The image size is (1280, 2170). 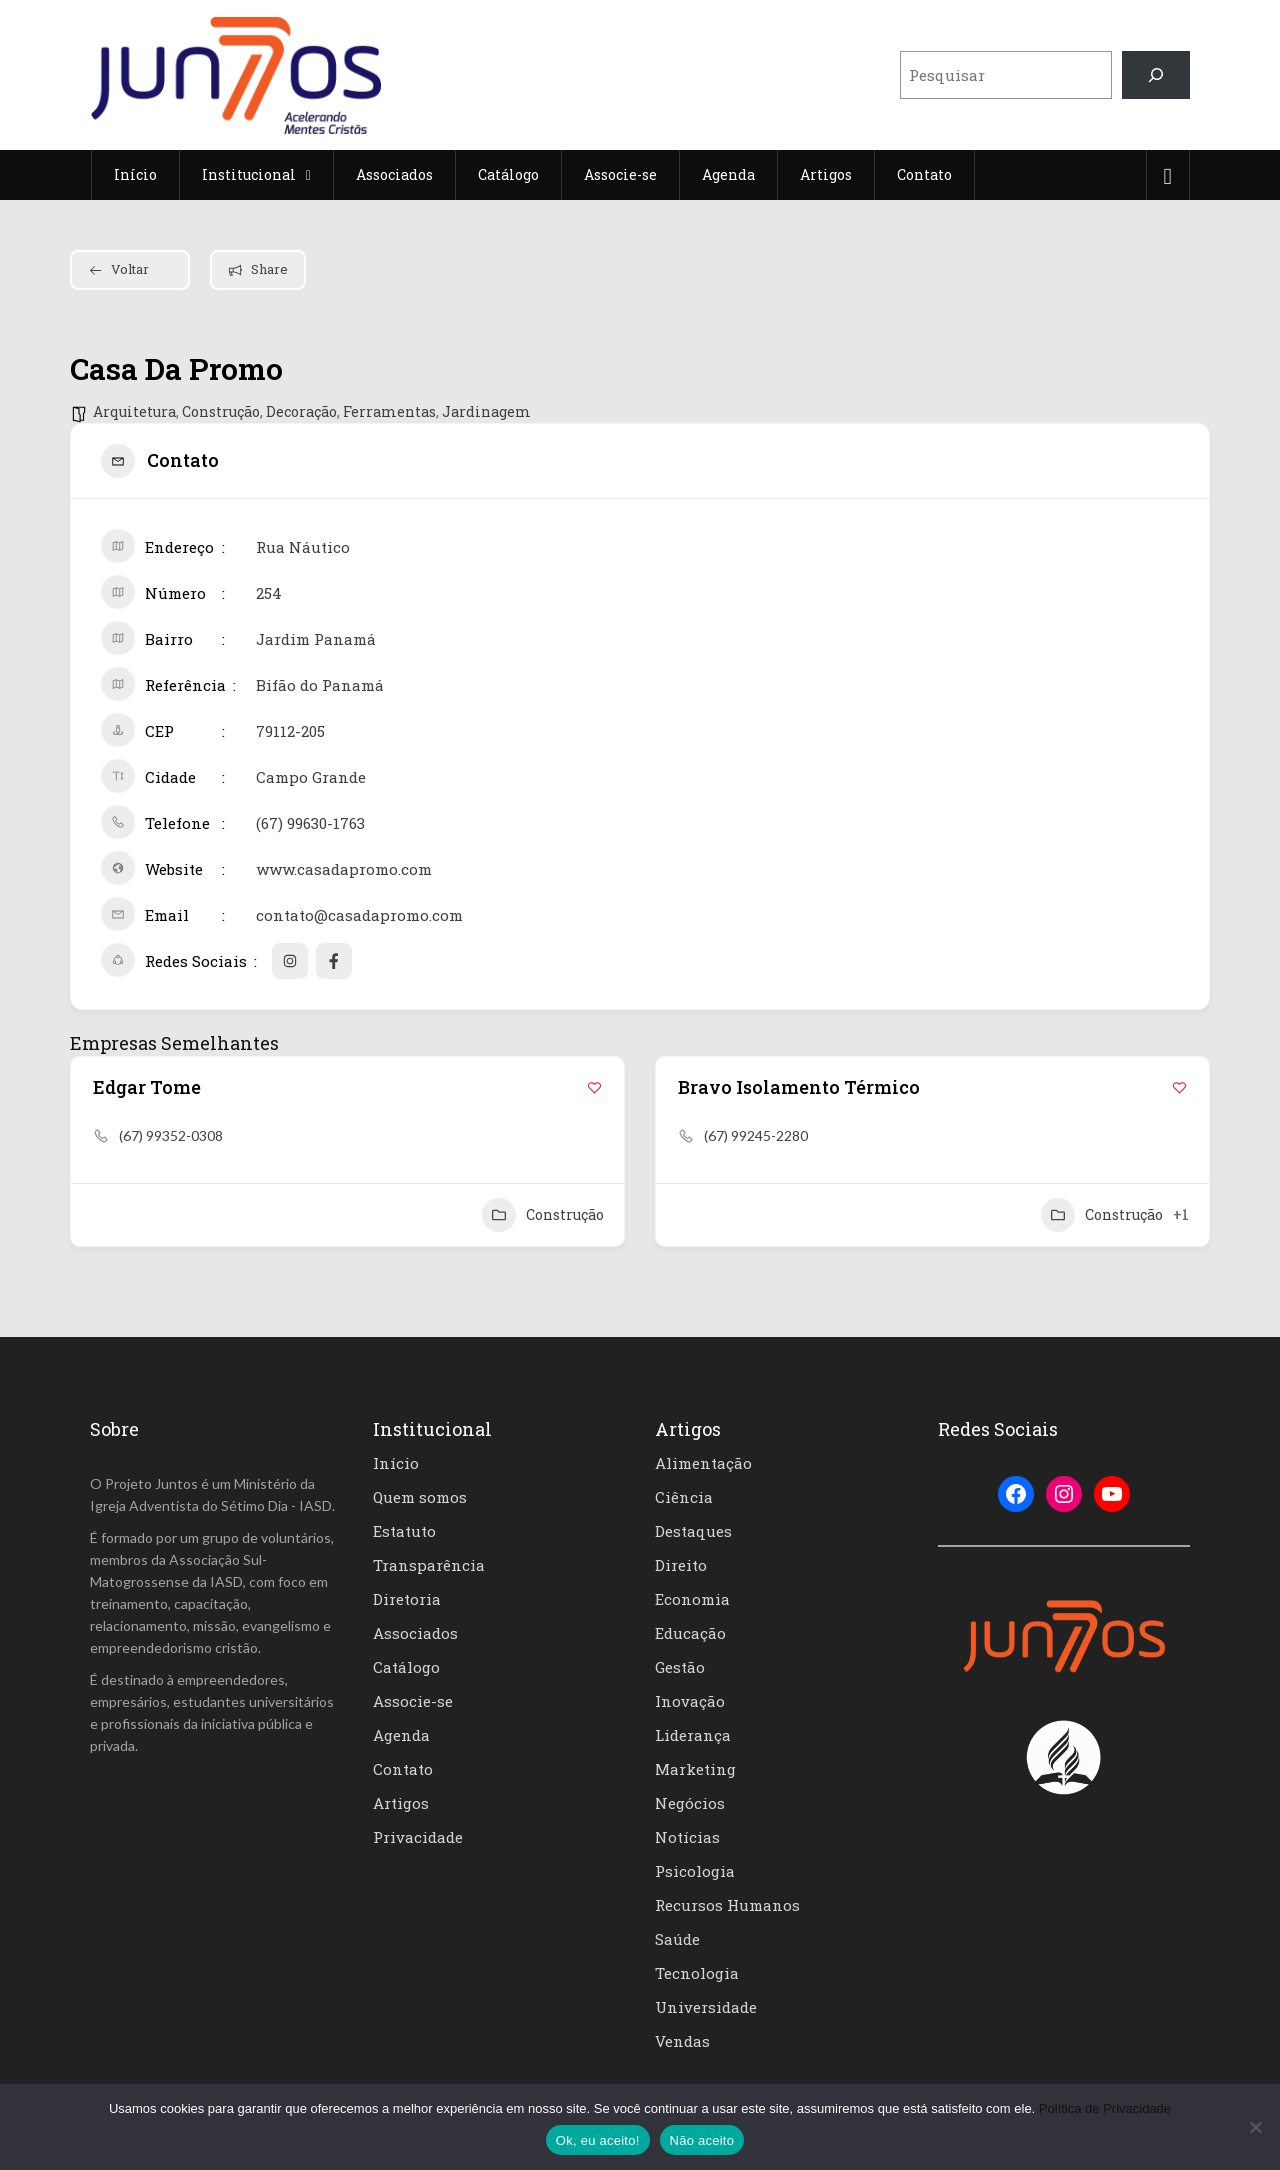 I want to click on Construção, so click(x=221, y=411).